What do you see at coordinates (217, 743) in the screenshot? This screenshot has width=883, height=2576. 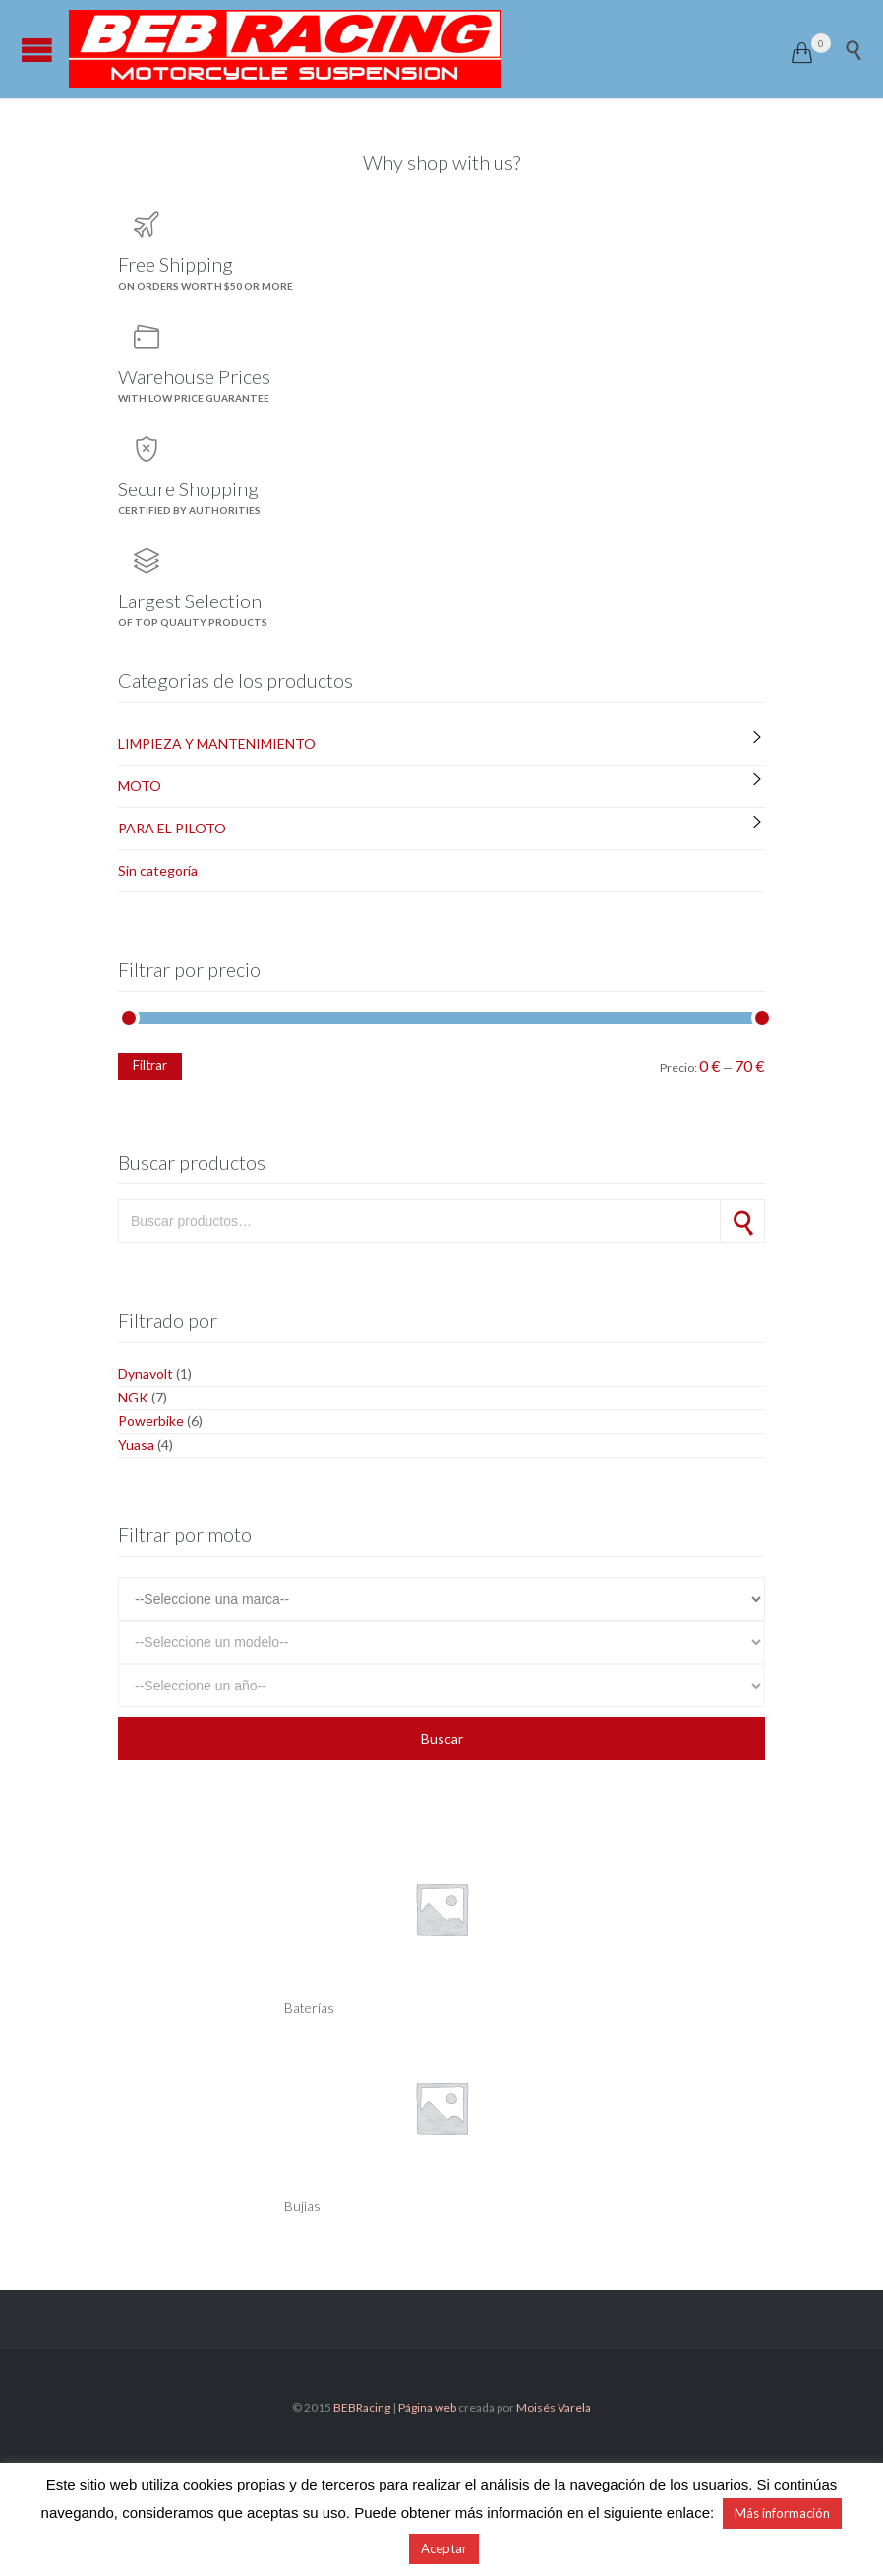 I see `LIMPIEZA Y MANTENIMIENTO` at bounding box center [217, 743].